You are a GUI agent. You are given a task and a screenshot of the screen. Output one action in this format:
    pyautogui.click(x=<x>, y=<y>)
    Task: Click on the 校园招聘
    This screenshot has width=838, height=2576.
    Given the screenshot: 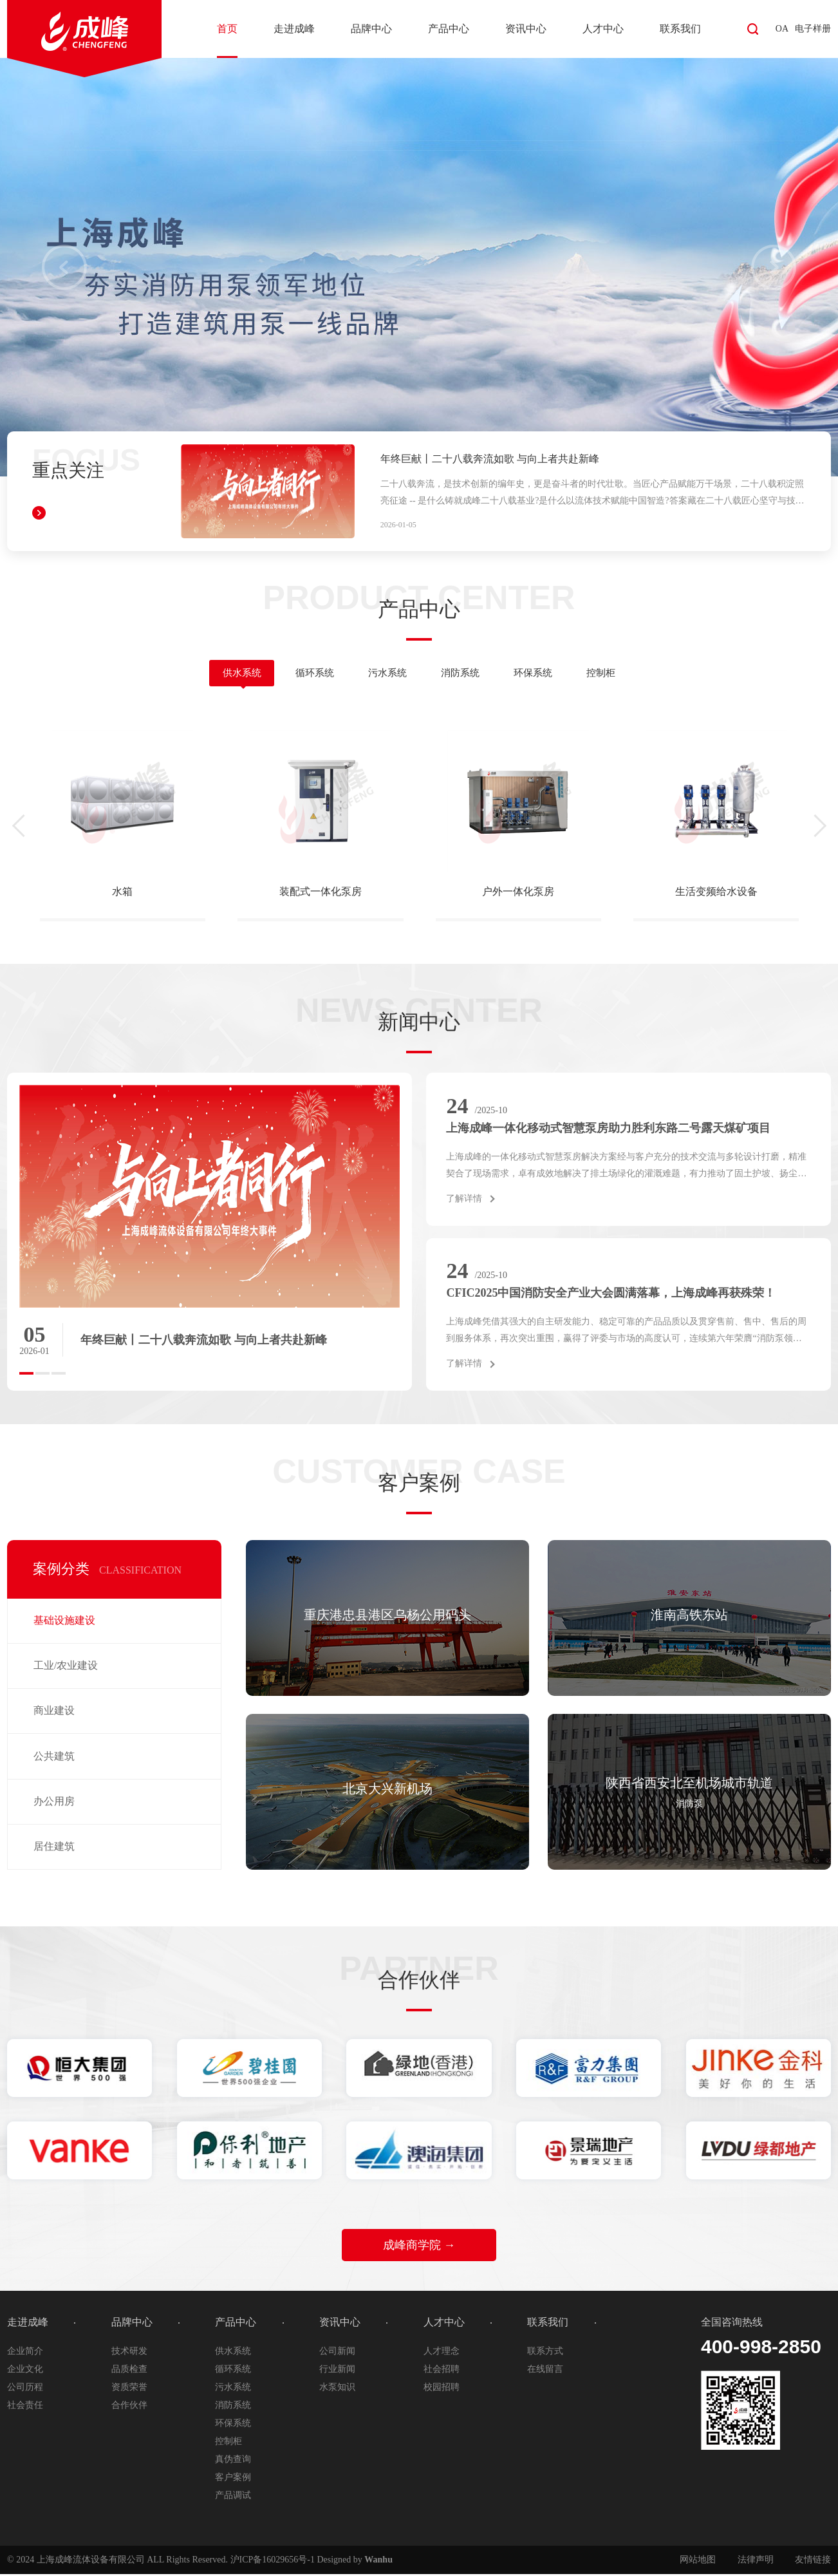 What is the action you would take?
    pyautogui.click(x=442, y=2389)
    